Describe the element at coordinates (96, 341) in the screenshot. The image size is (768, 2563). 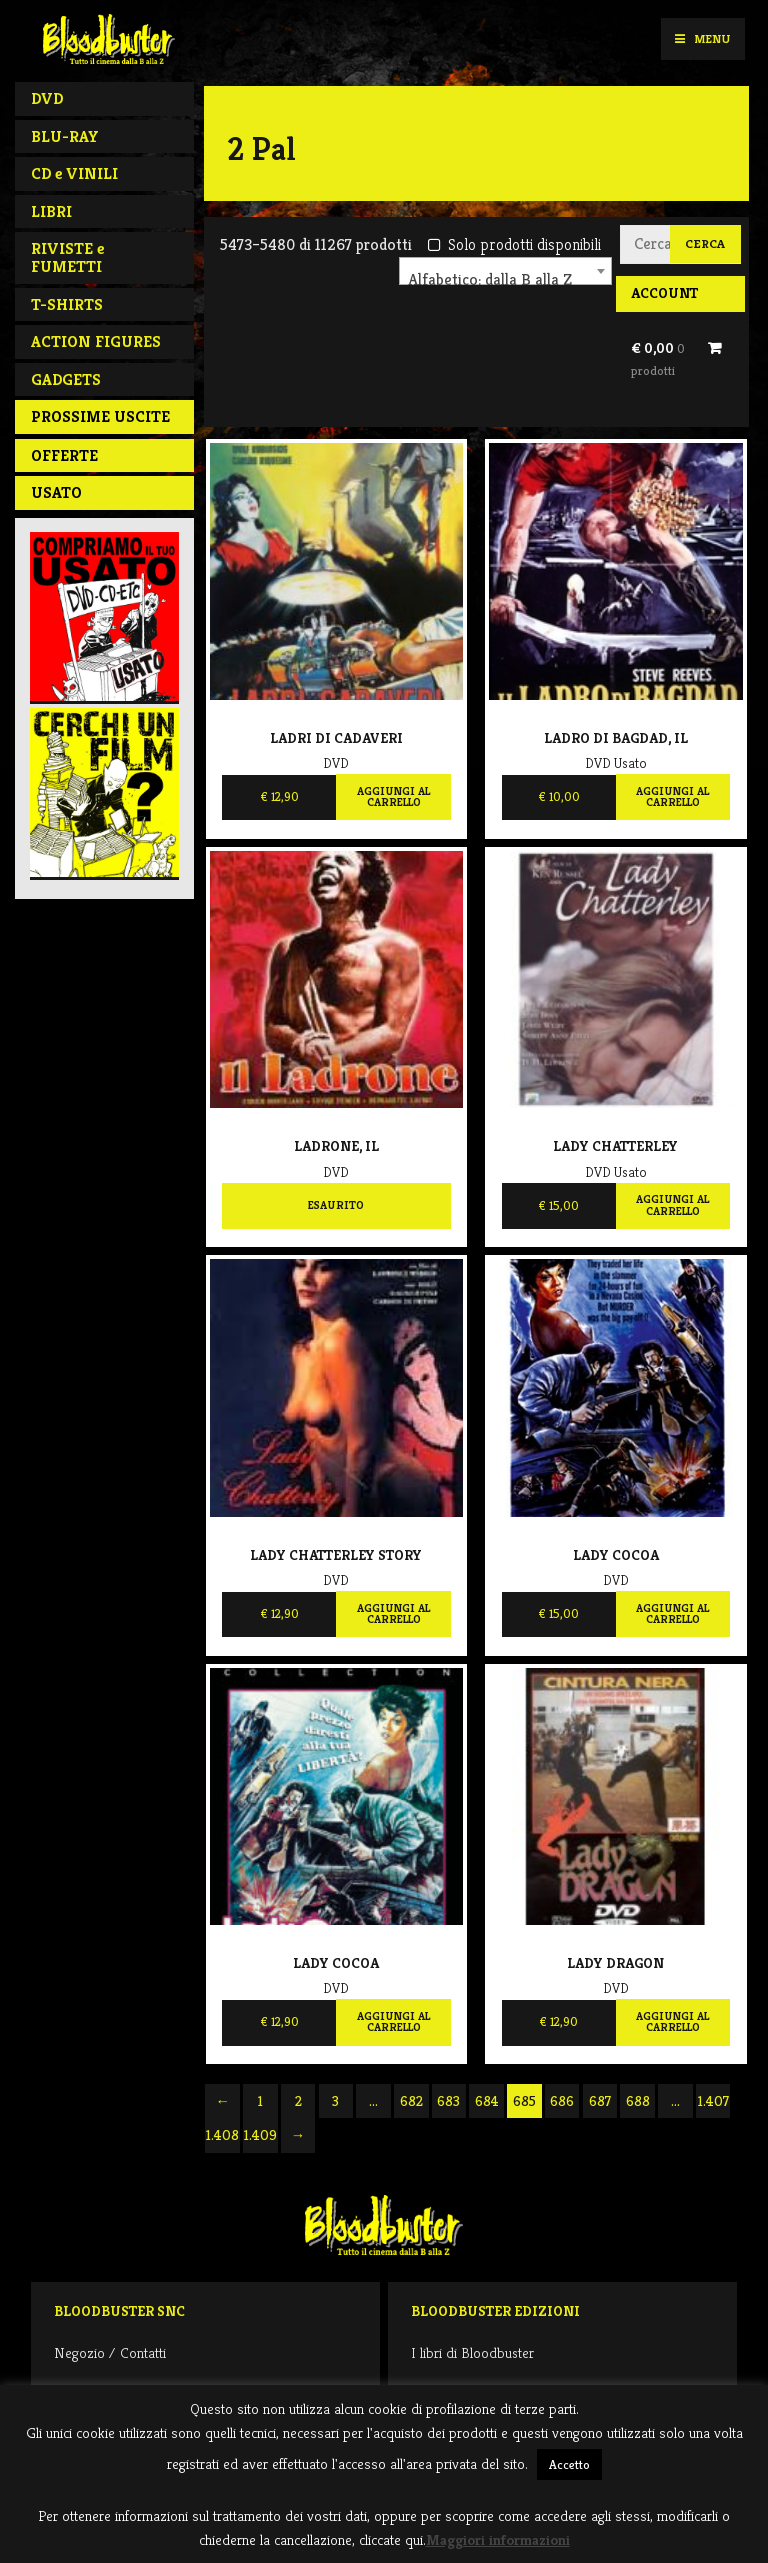
I see `ACTION FIGURES` at that location.